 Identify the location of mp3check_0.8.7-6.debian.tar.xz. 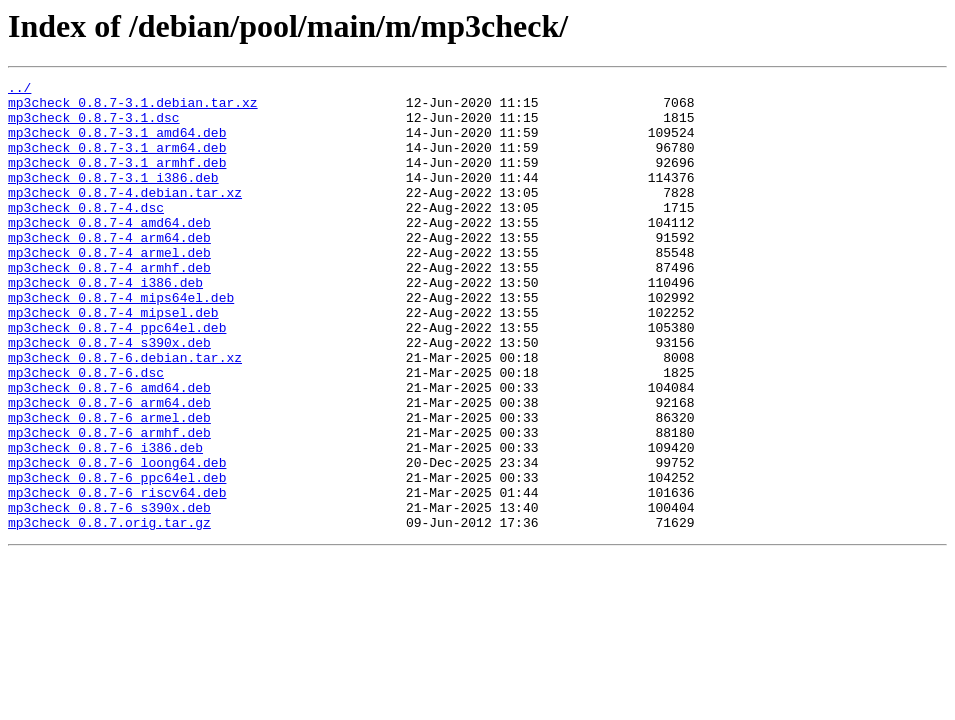
(125, 414).